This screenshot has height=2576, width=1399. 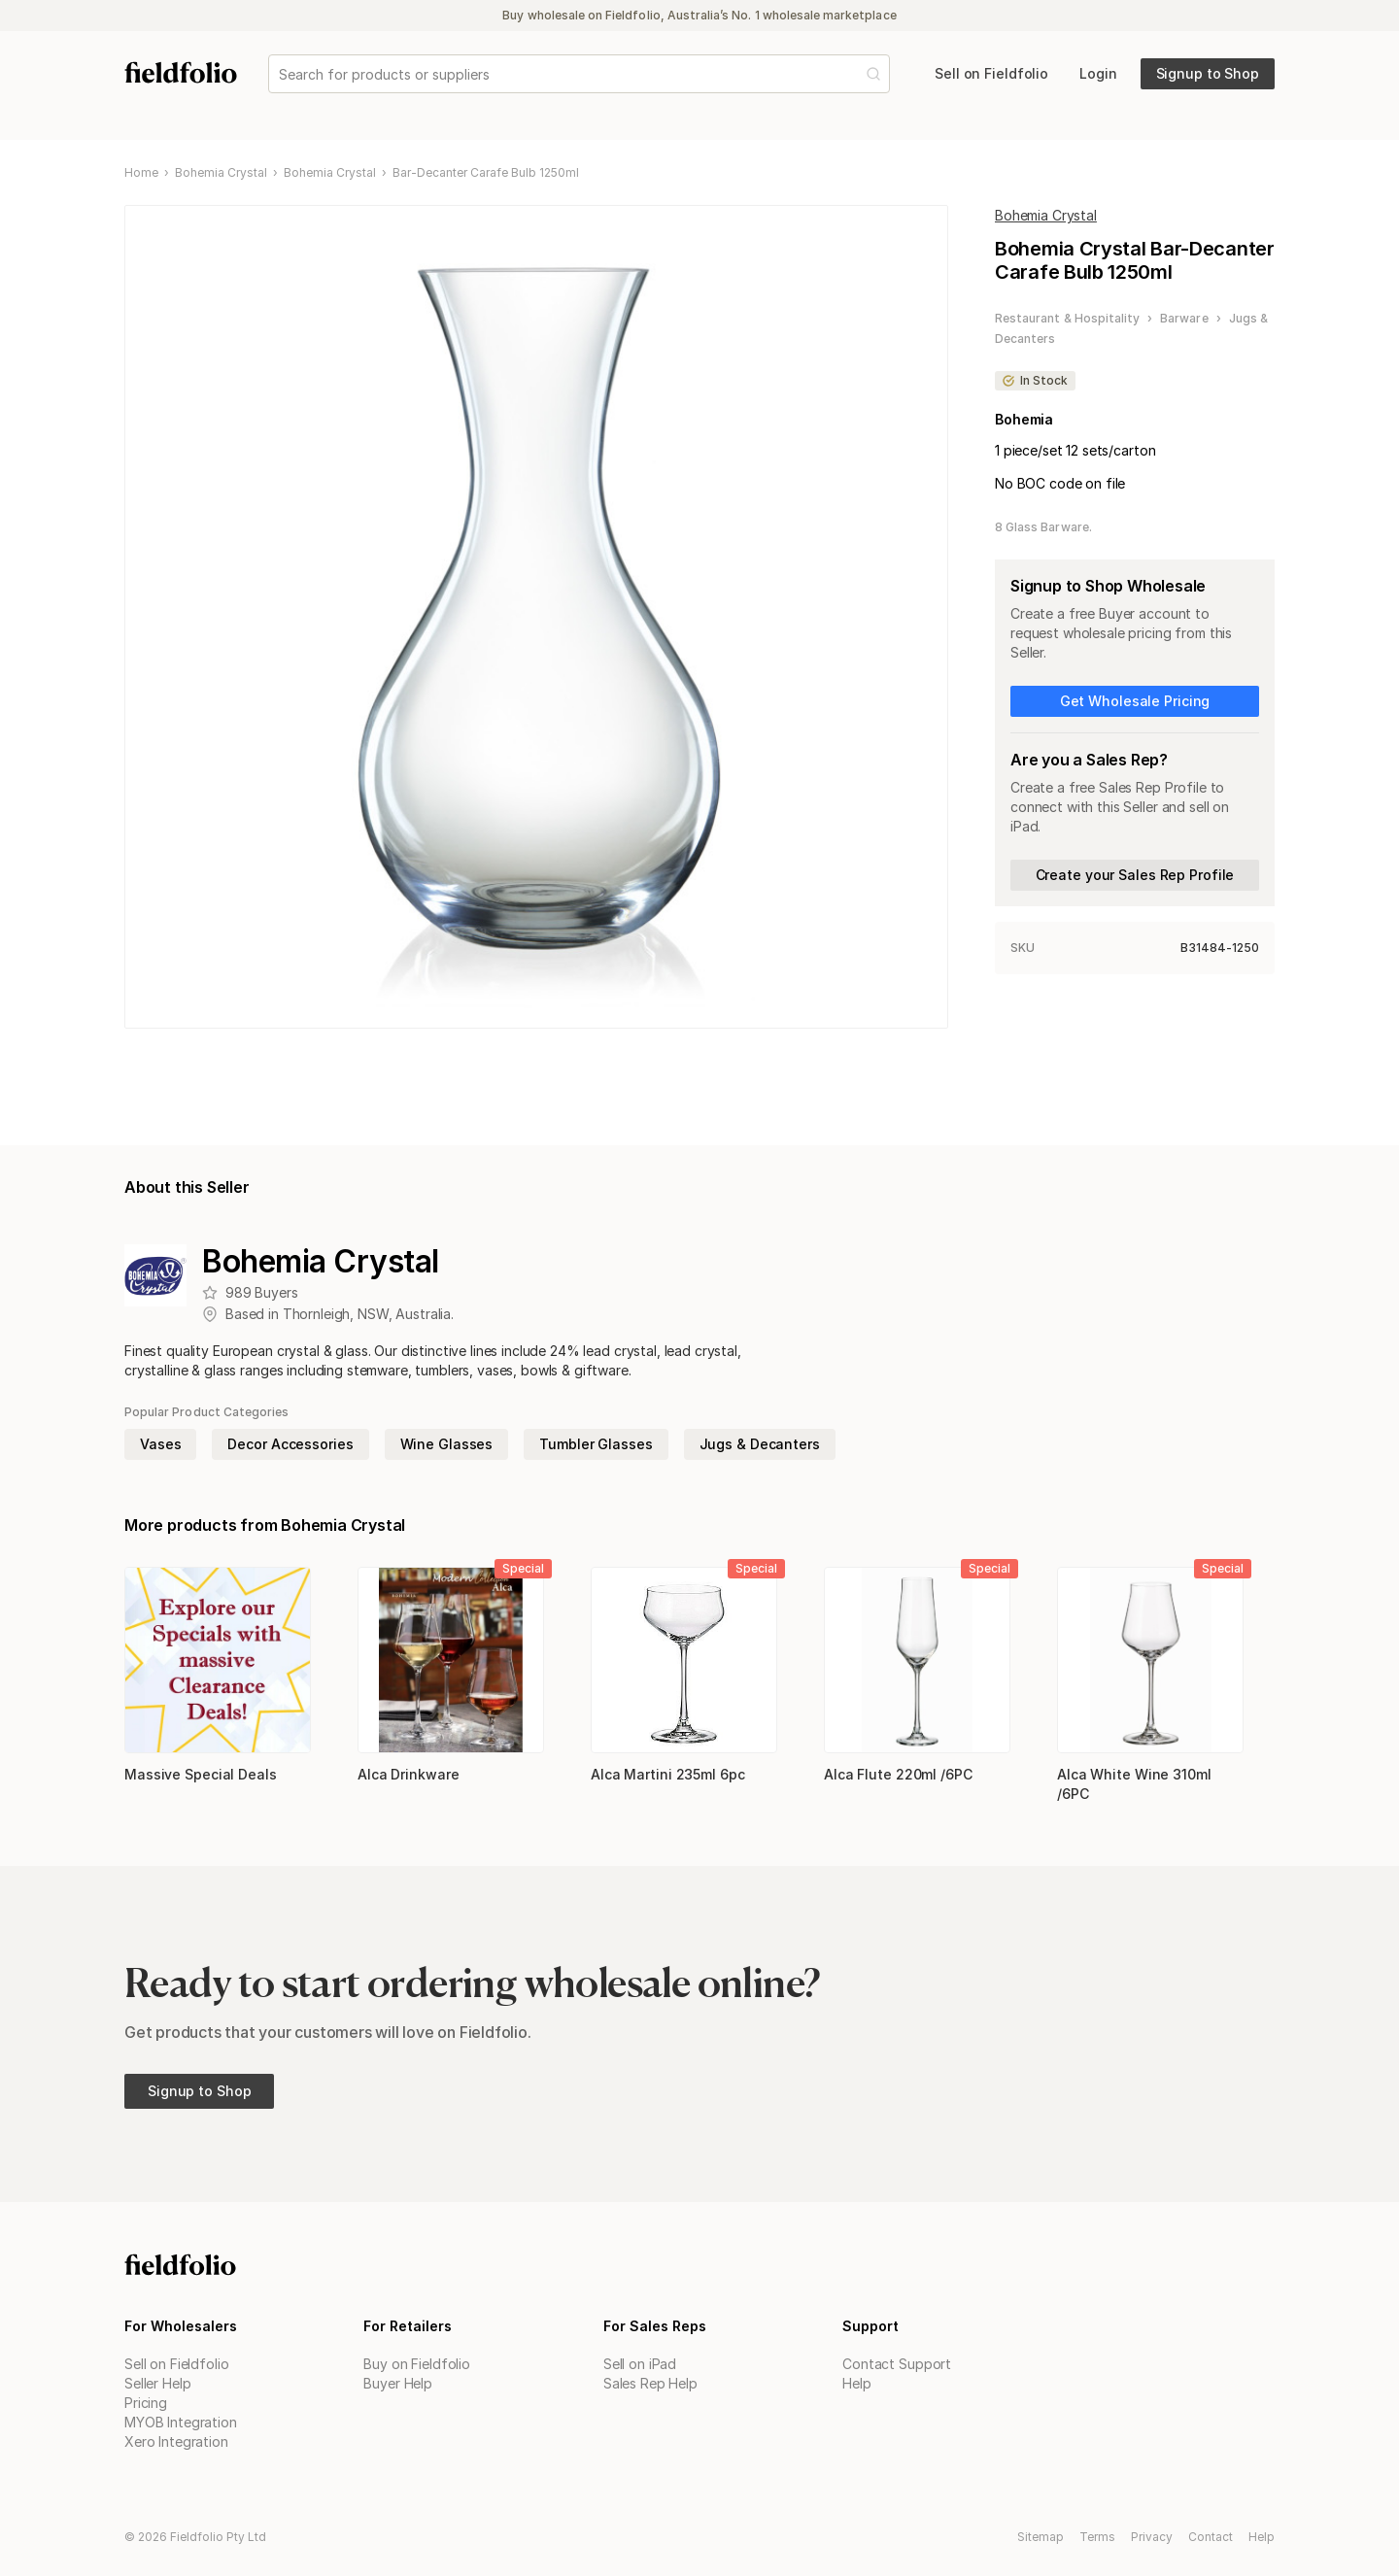 I want to click on Alca Flute 220ml /6PC, so click(x=898, y=1774).